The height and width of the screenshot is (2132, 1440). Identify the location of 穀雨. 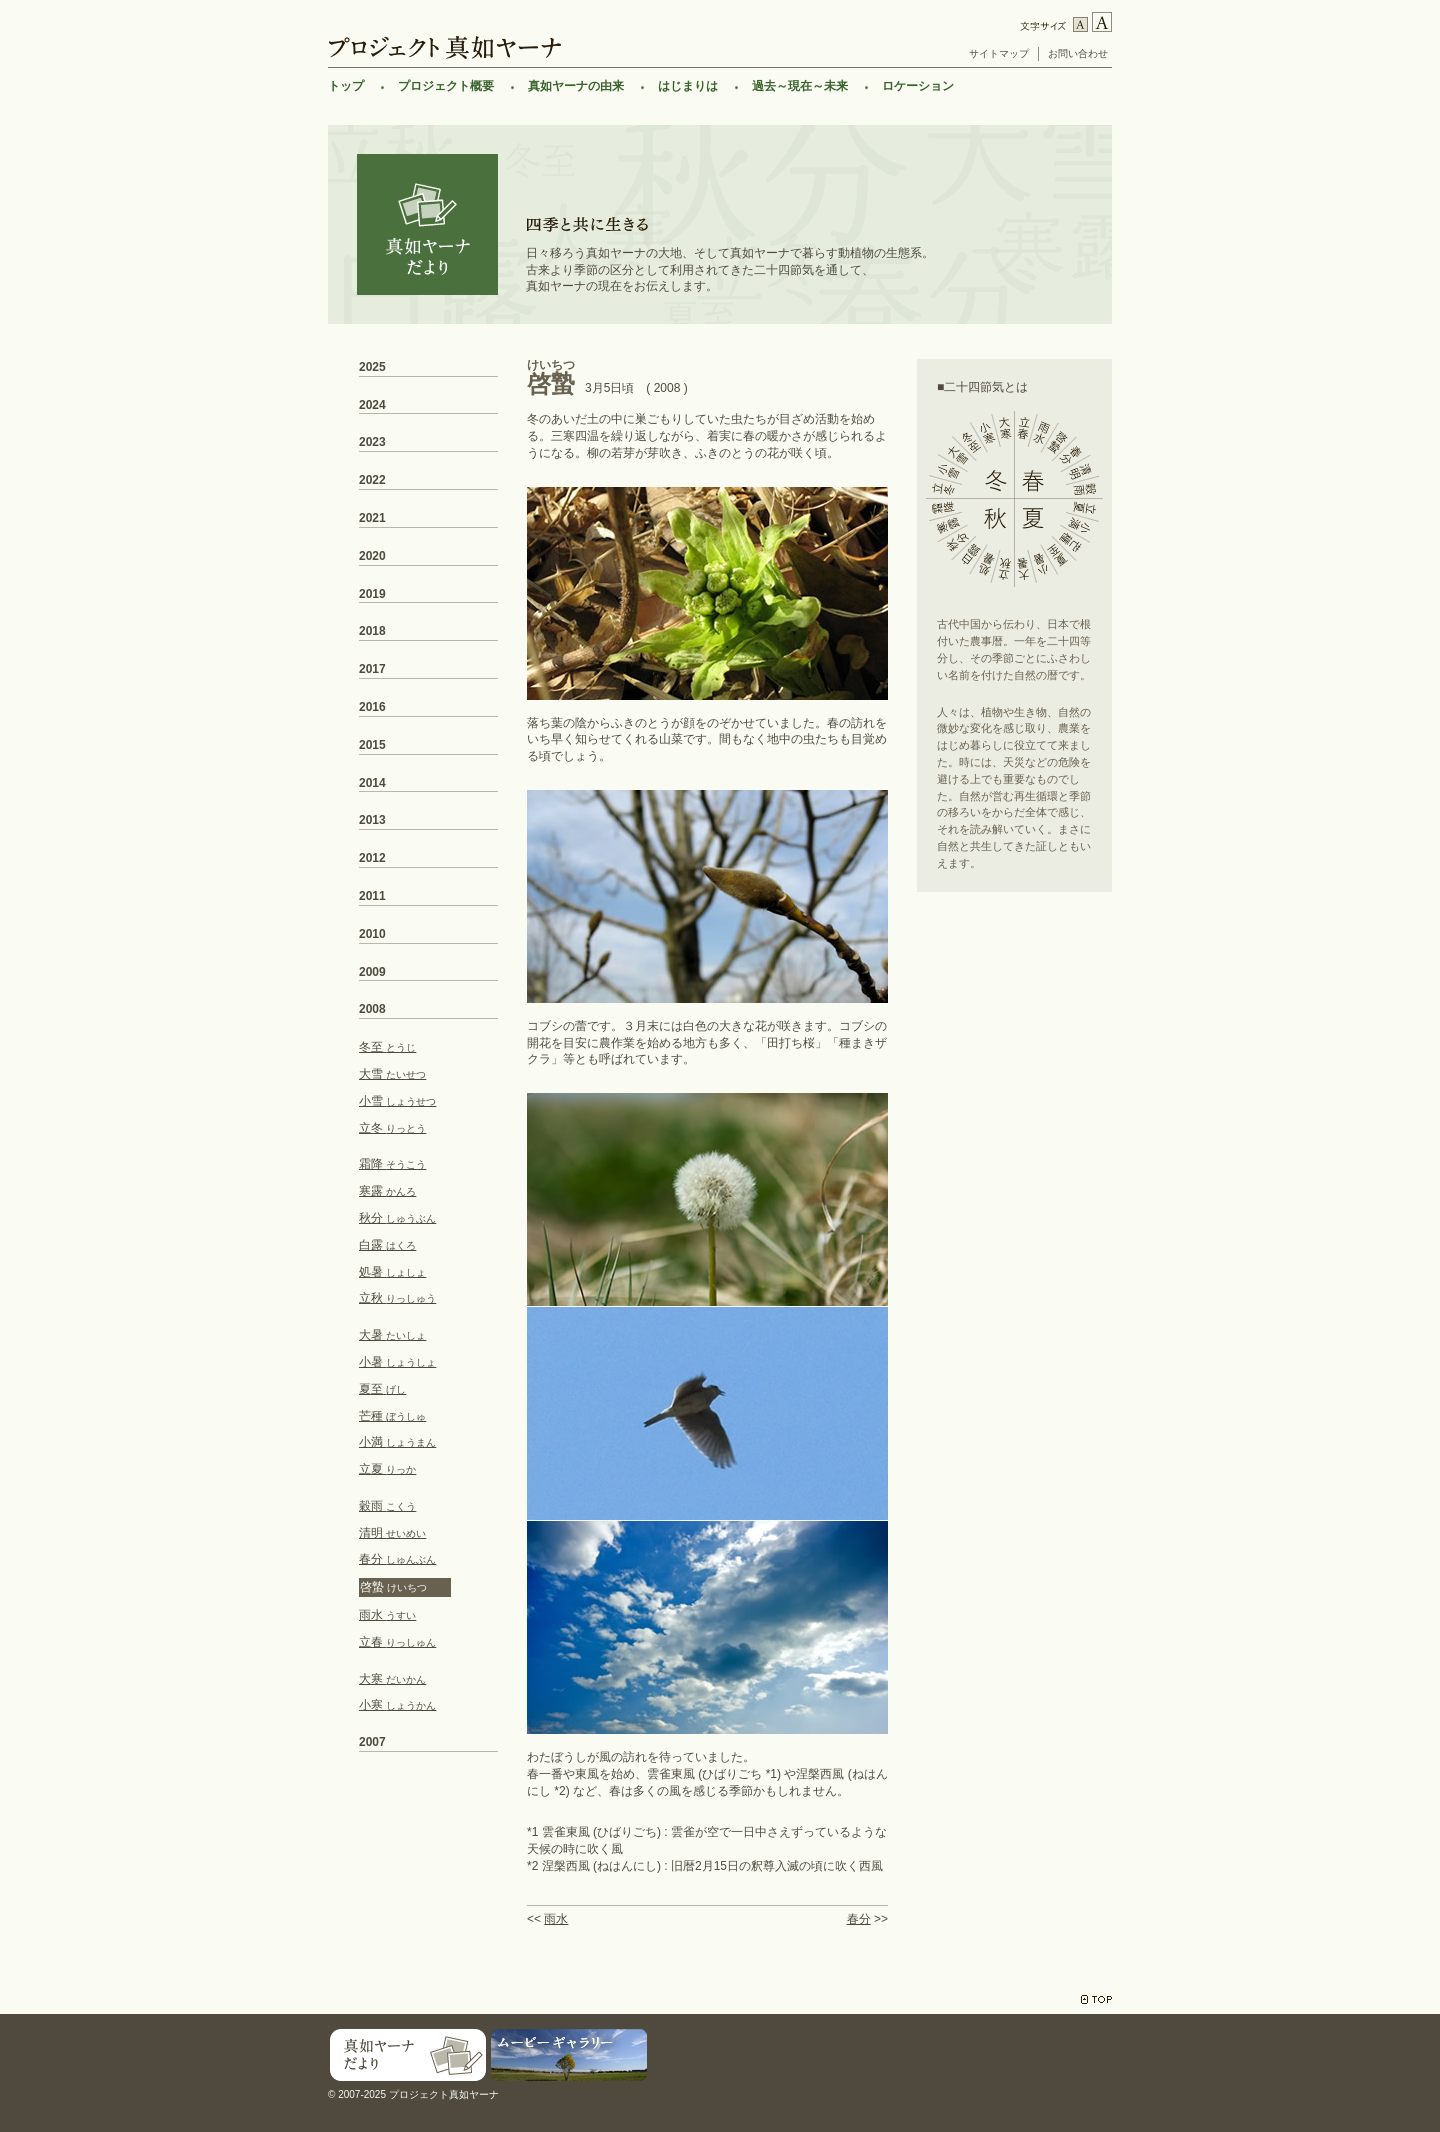
(387, 1506).